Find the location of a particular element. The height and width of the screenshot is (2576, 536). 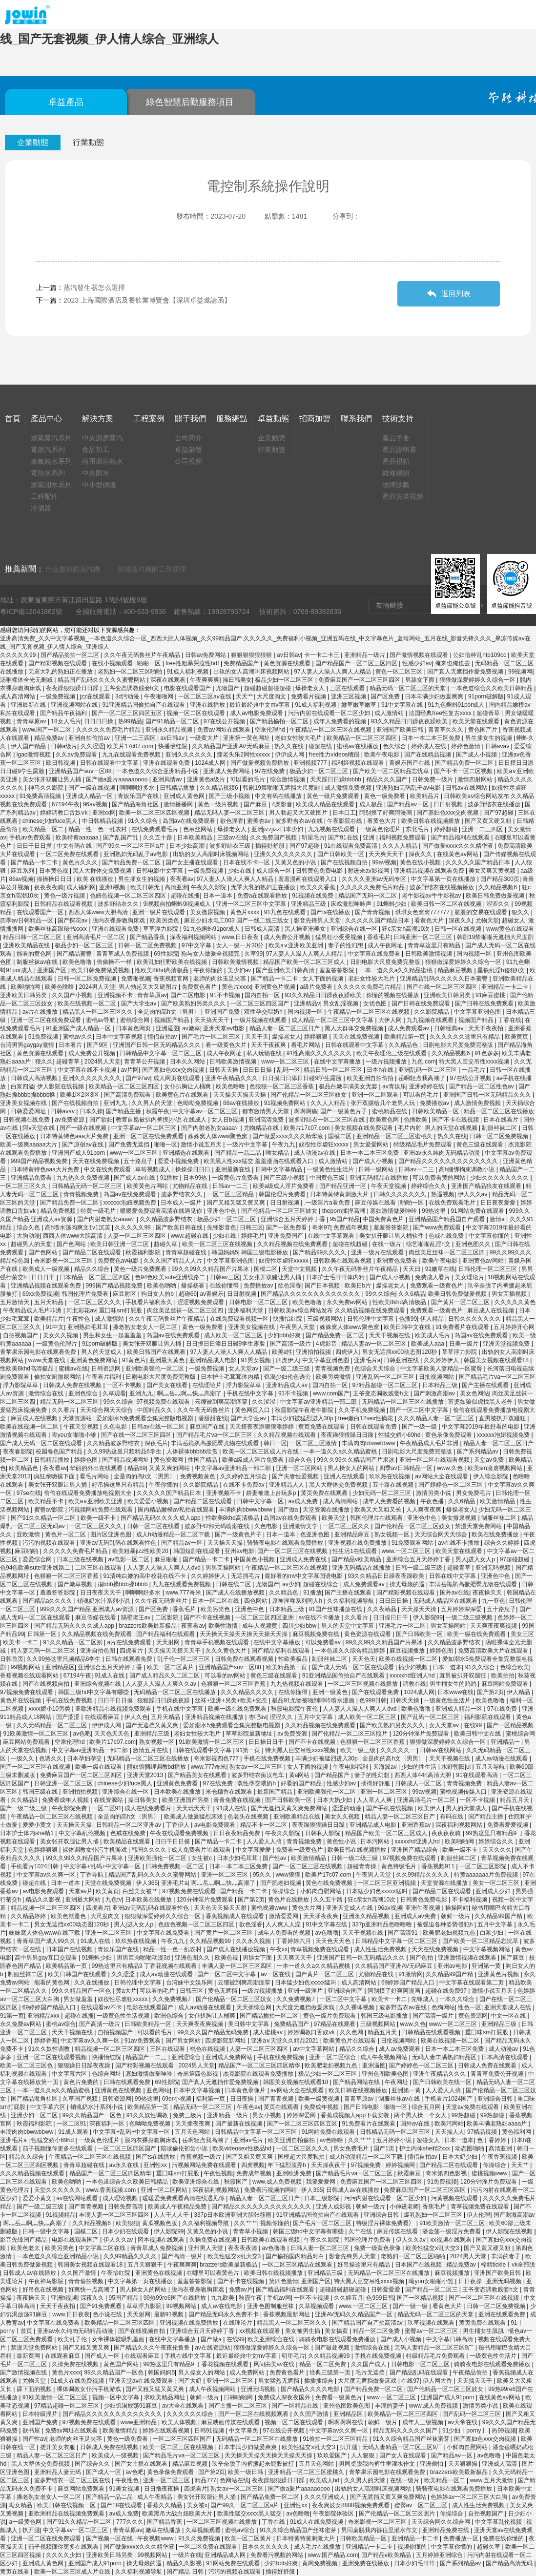

青青草这里只有精品 is located at coordinates (435, 945).